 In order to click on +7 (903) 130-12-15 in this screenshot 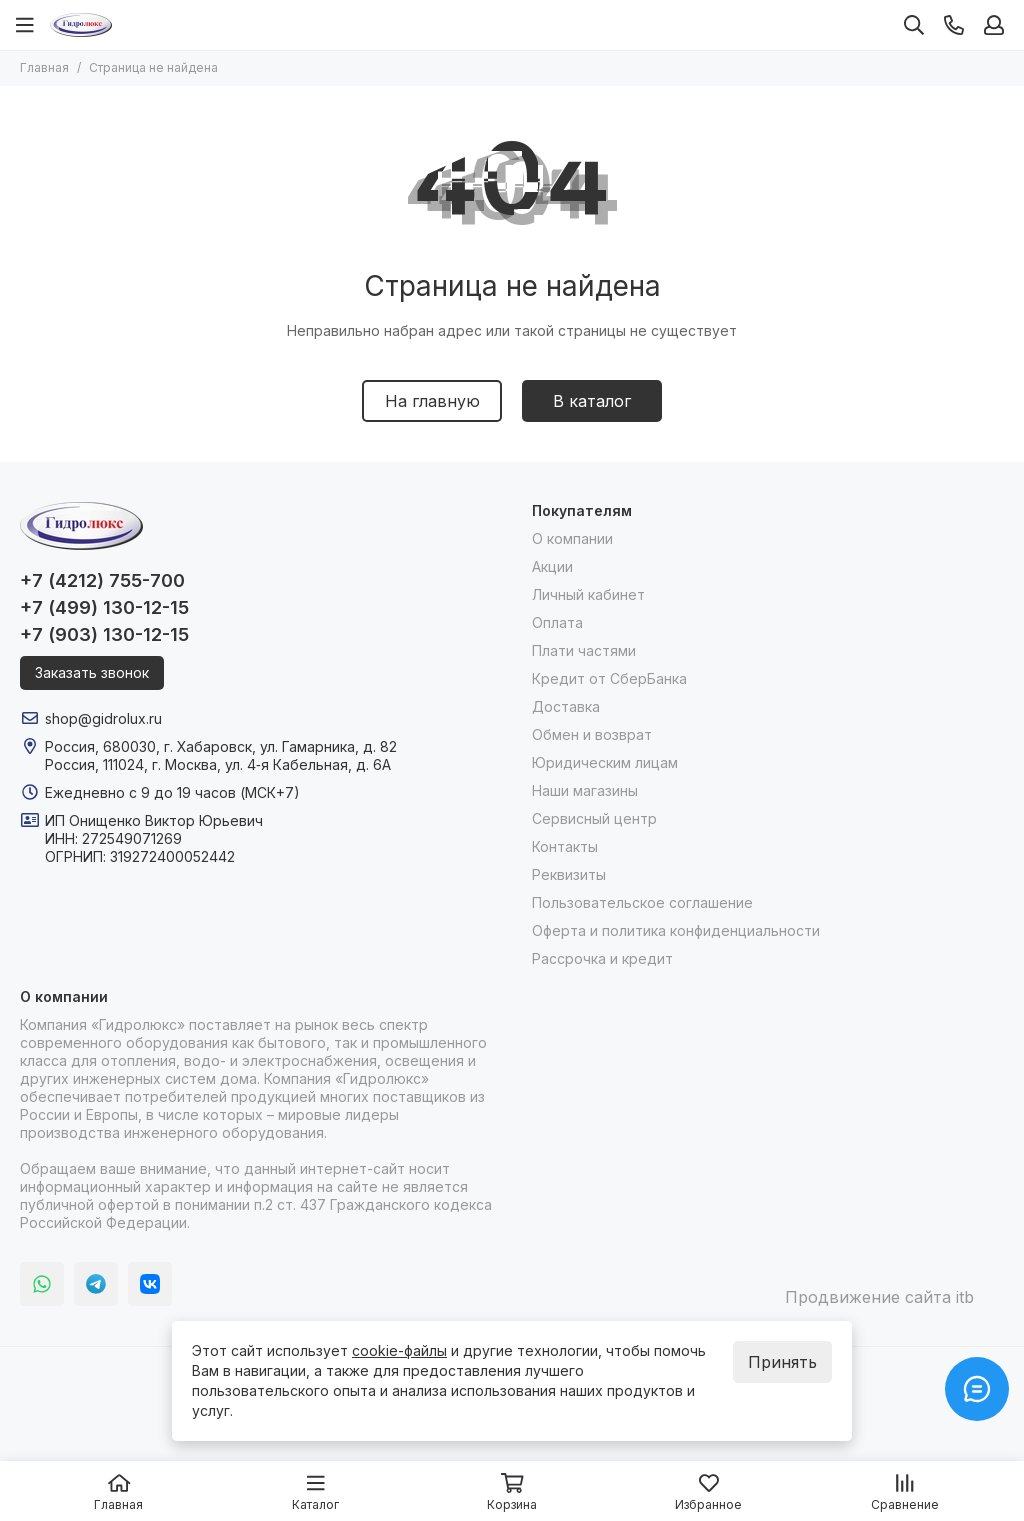, I will do `click(104, 634)`.